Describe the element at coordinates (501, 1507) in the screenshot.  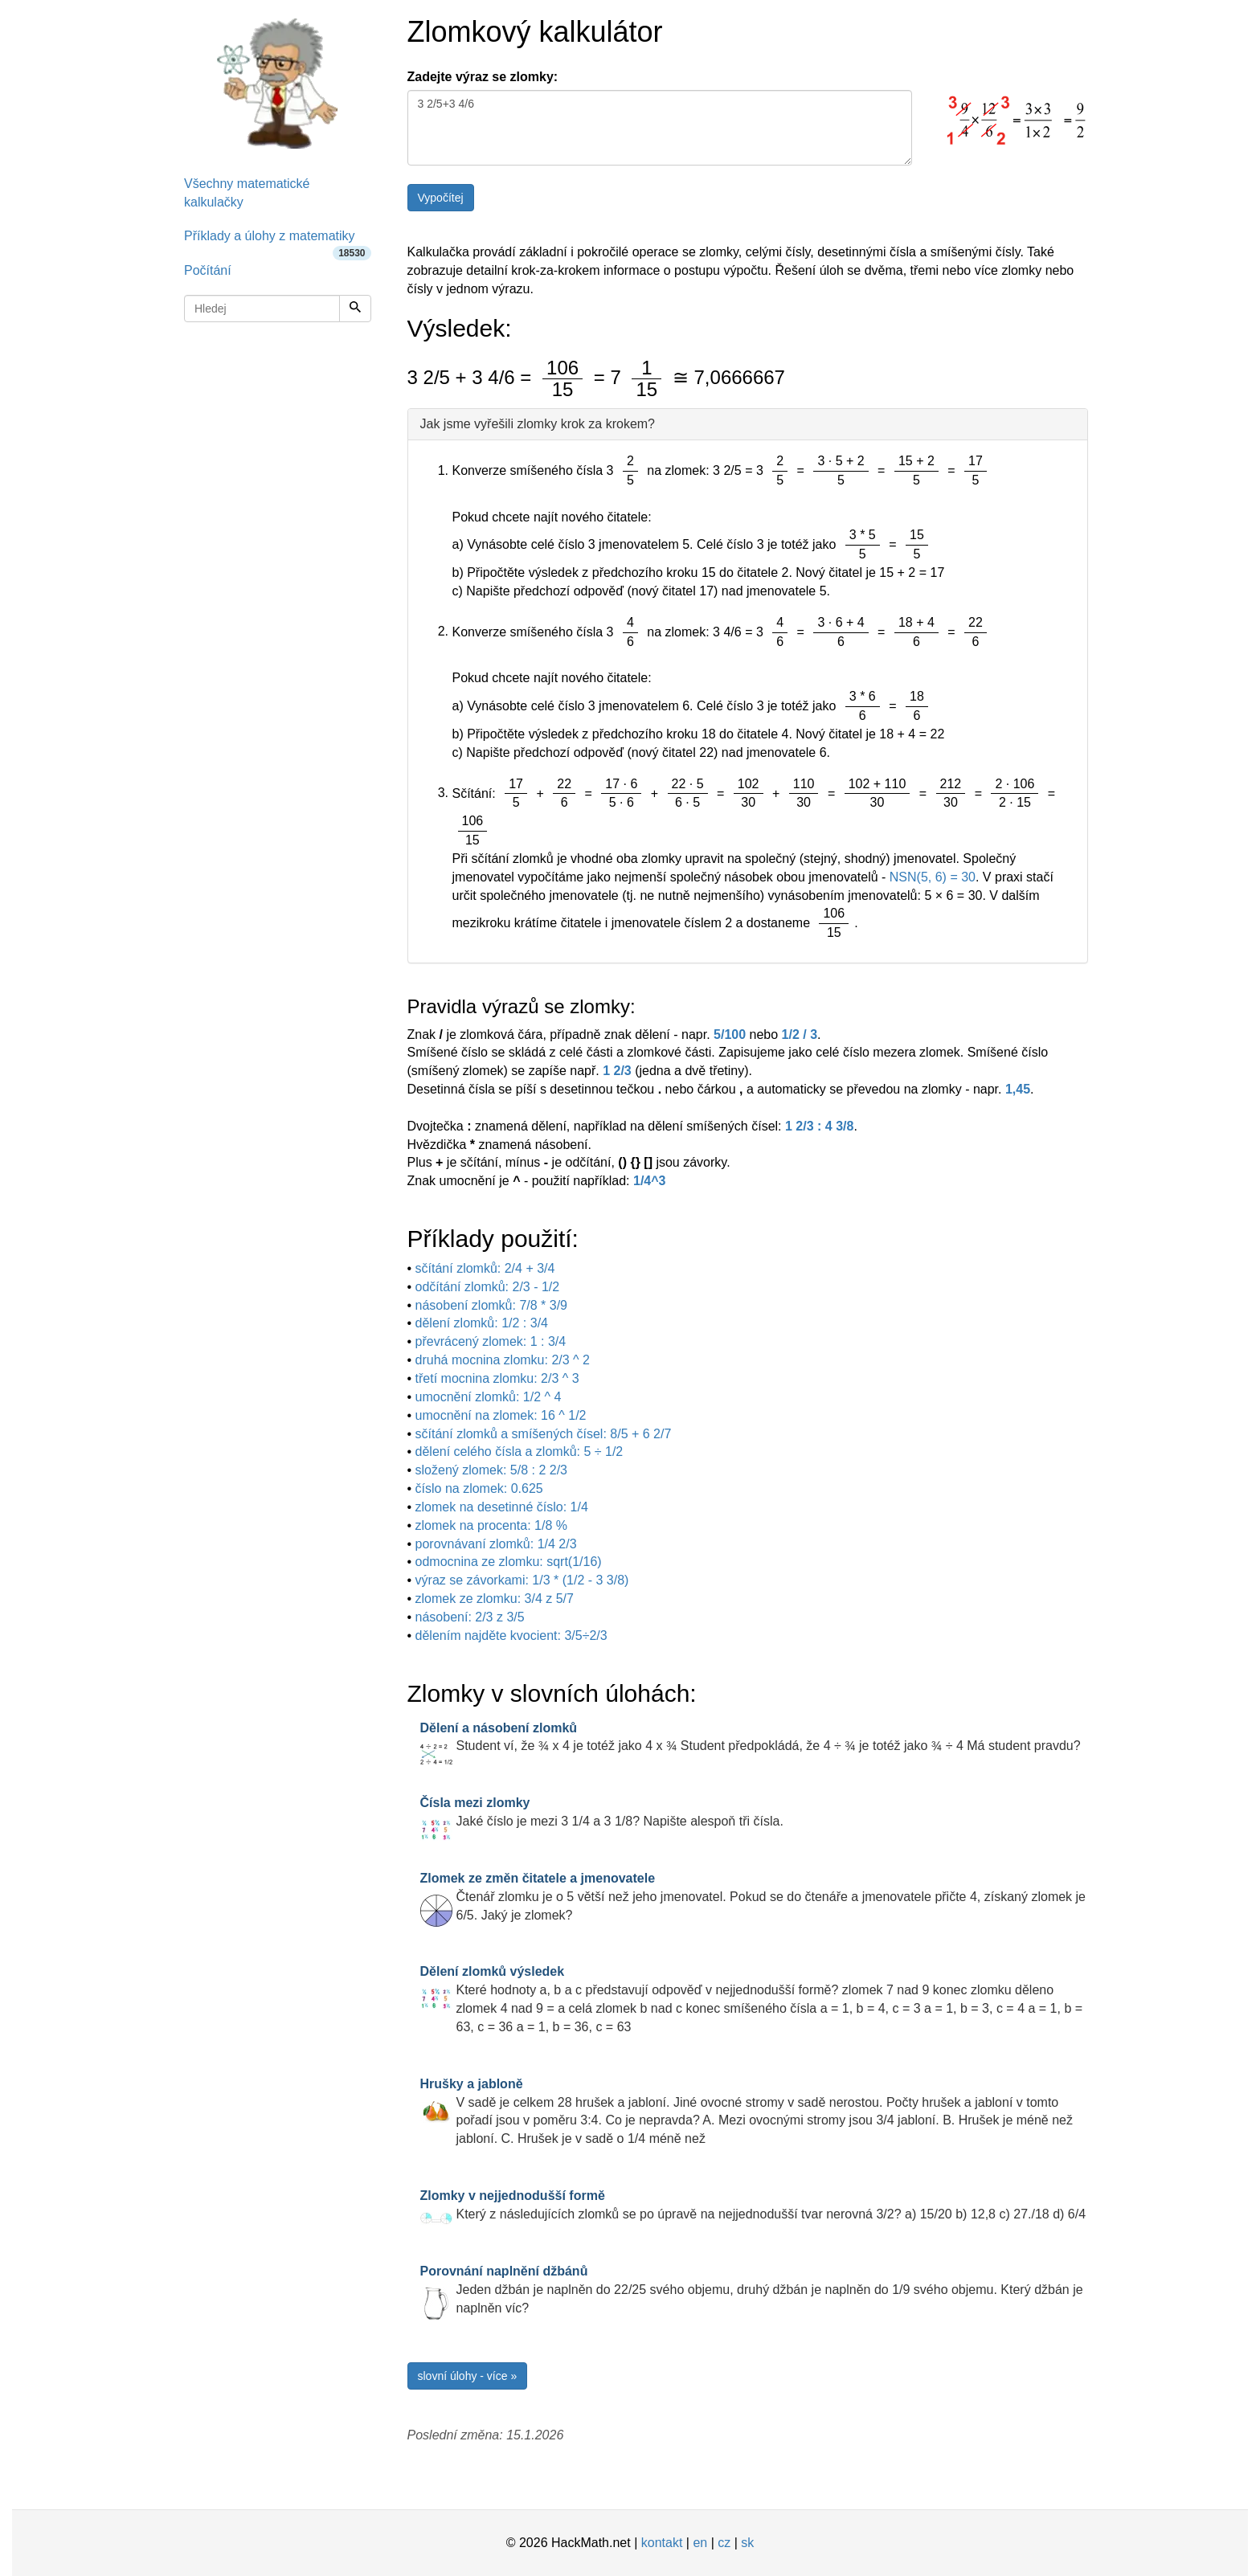
I see `zlomek na desetinné číslo: 1/4` at that location.